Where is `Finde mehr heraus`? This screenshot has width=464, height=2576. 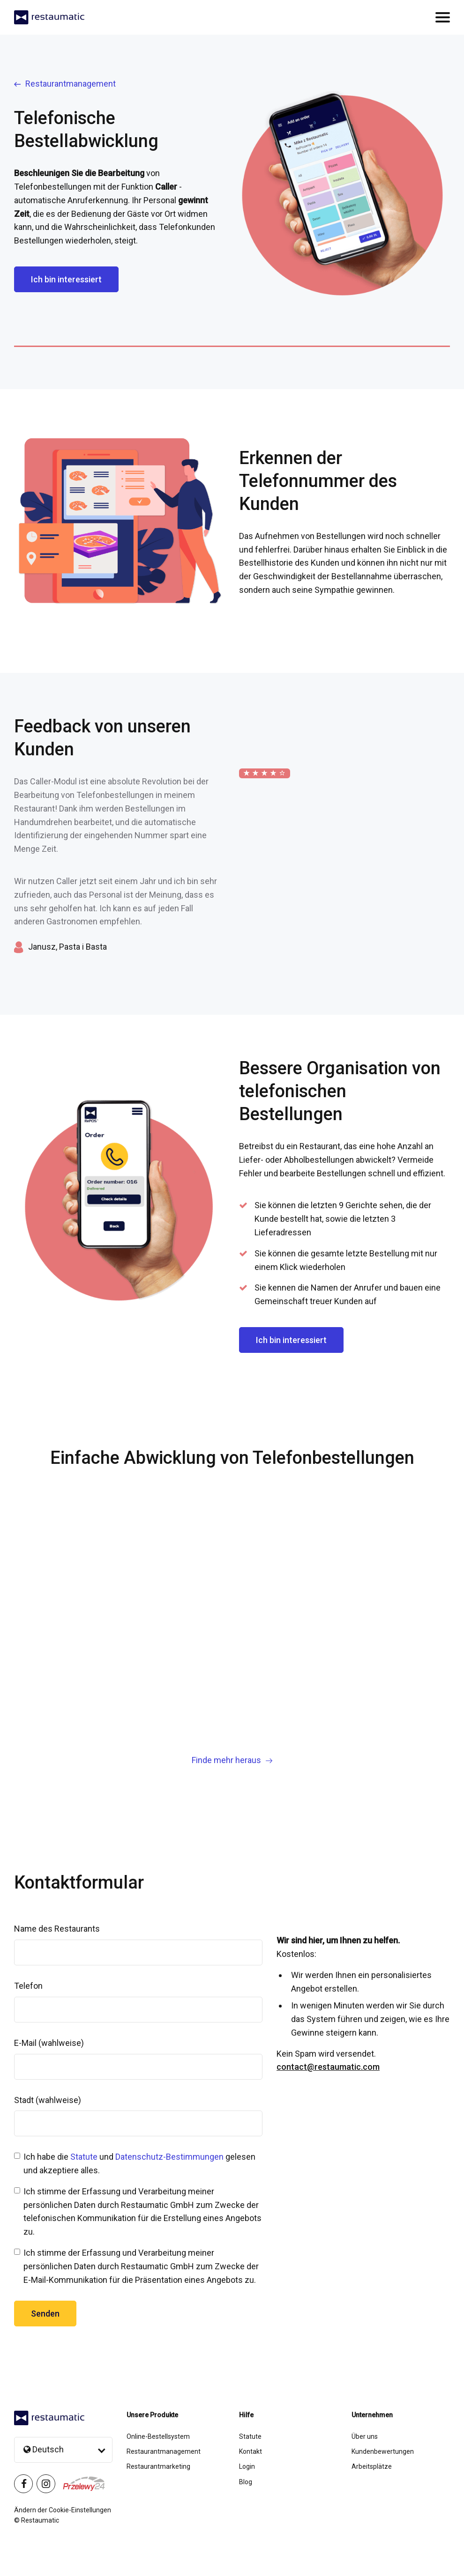
Finde mehr heraus is located at coordinates (232, 1760).